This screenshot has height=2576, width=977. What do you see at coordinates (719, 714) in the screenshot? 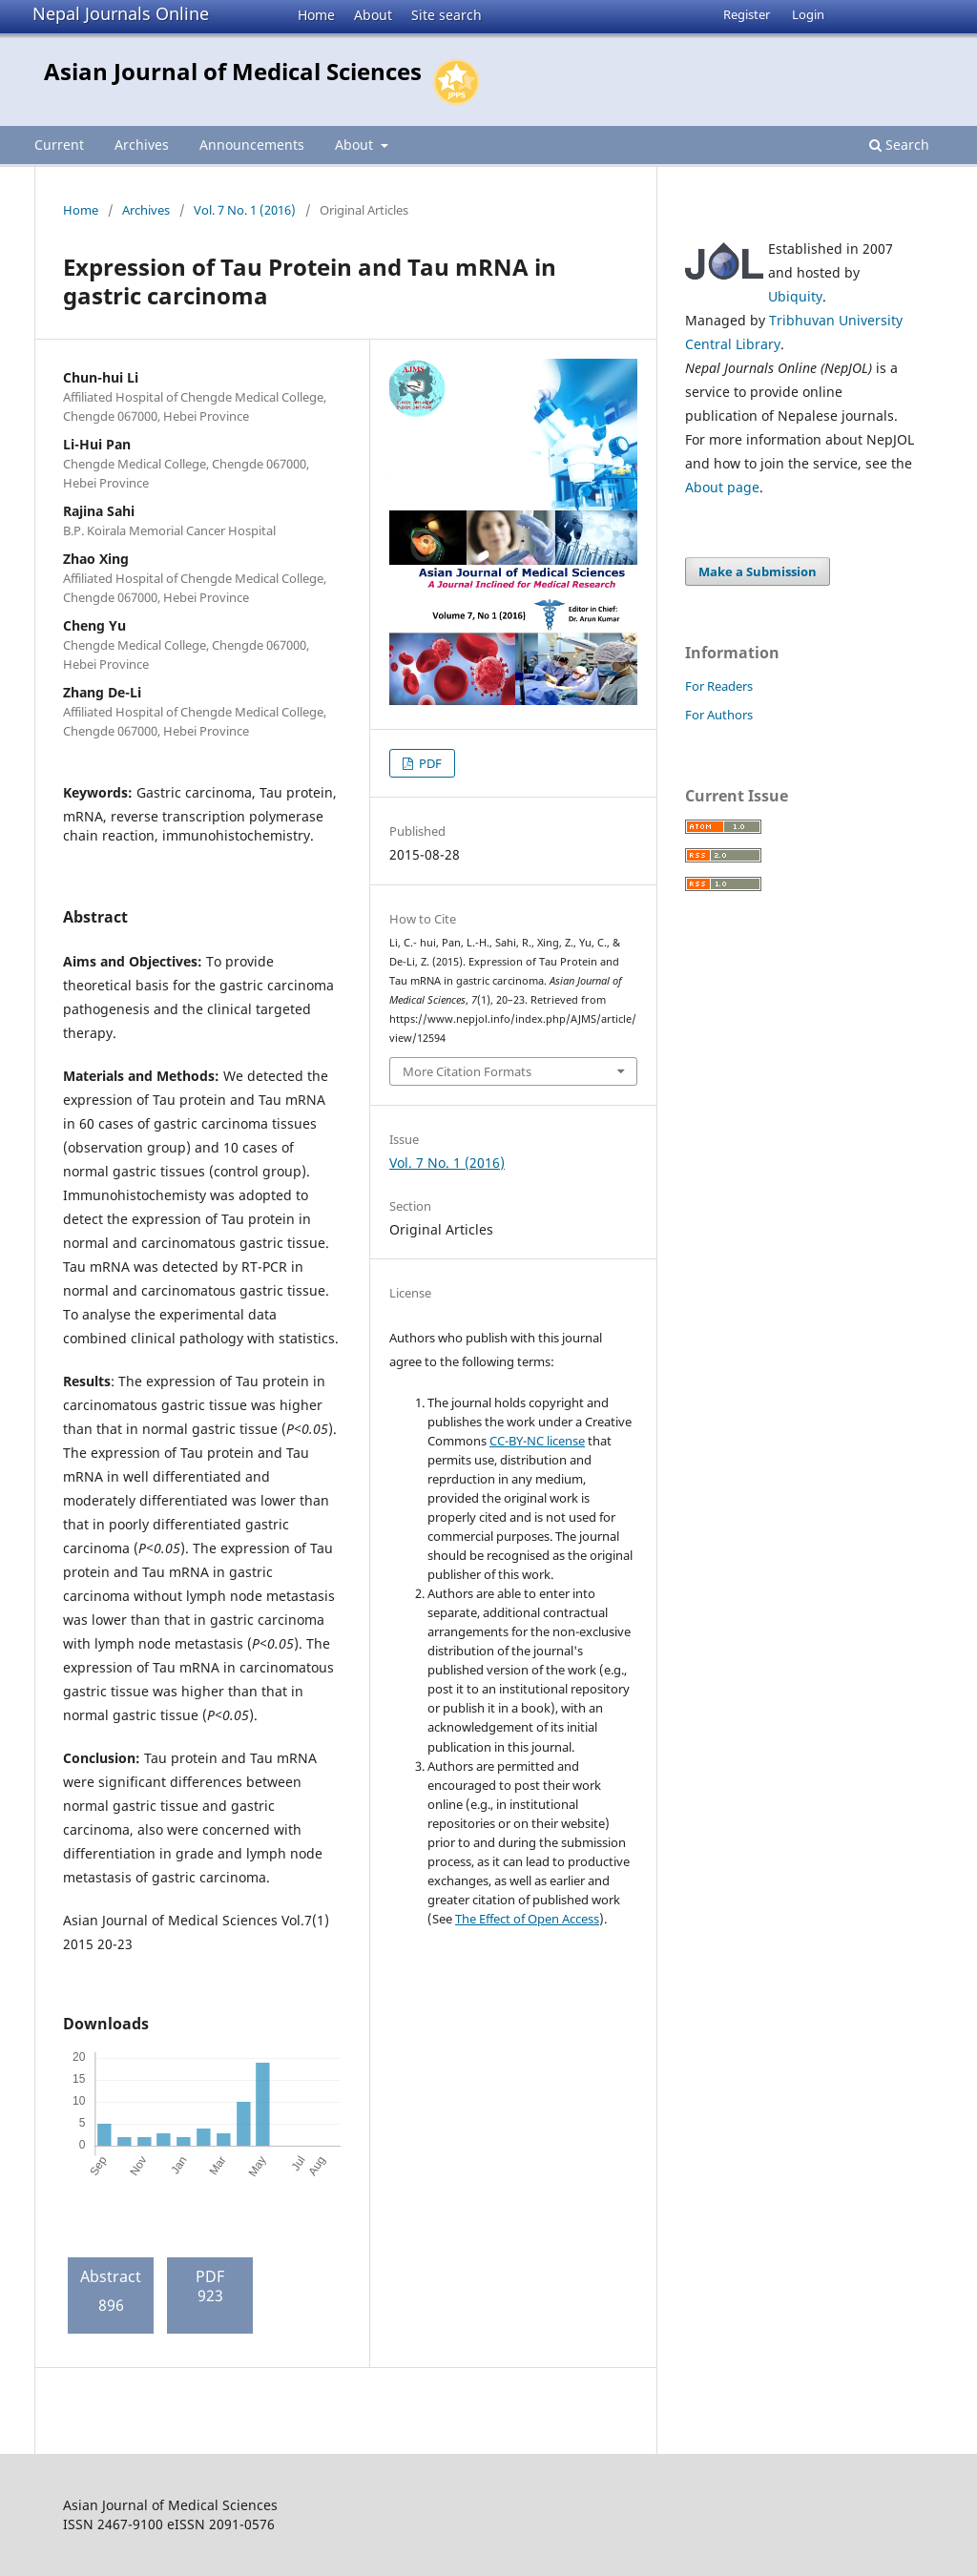
I see `For Authors` at bounding box center [719, 714].